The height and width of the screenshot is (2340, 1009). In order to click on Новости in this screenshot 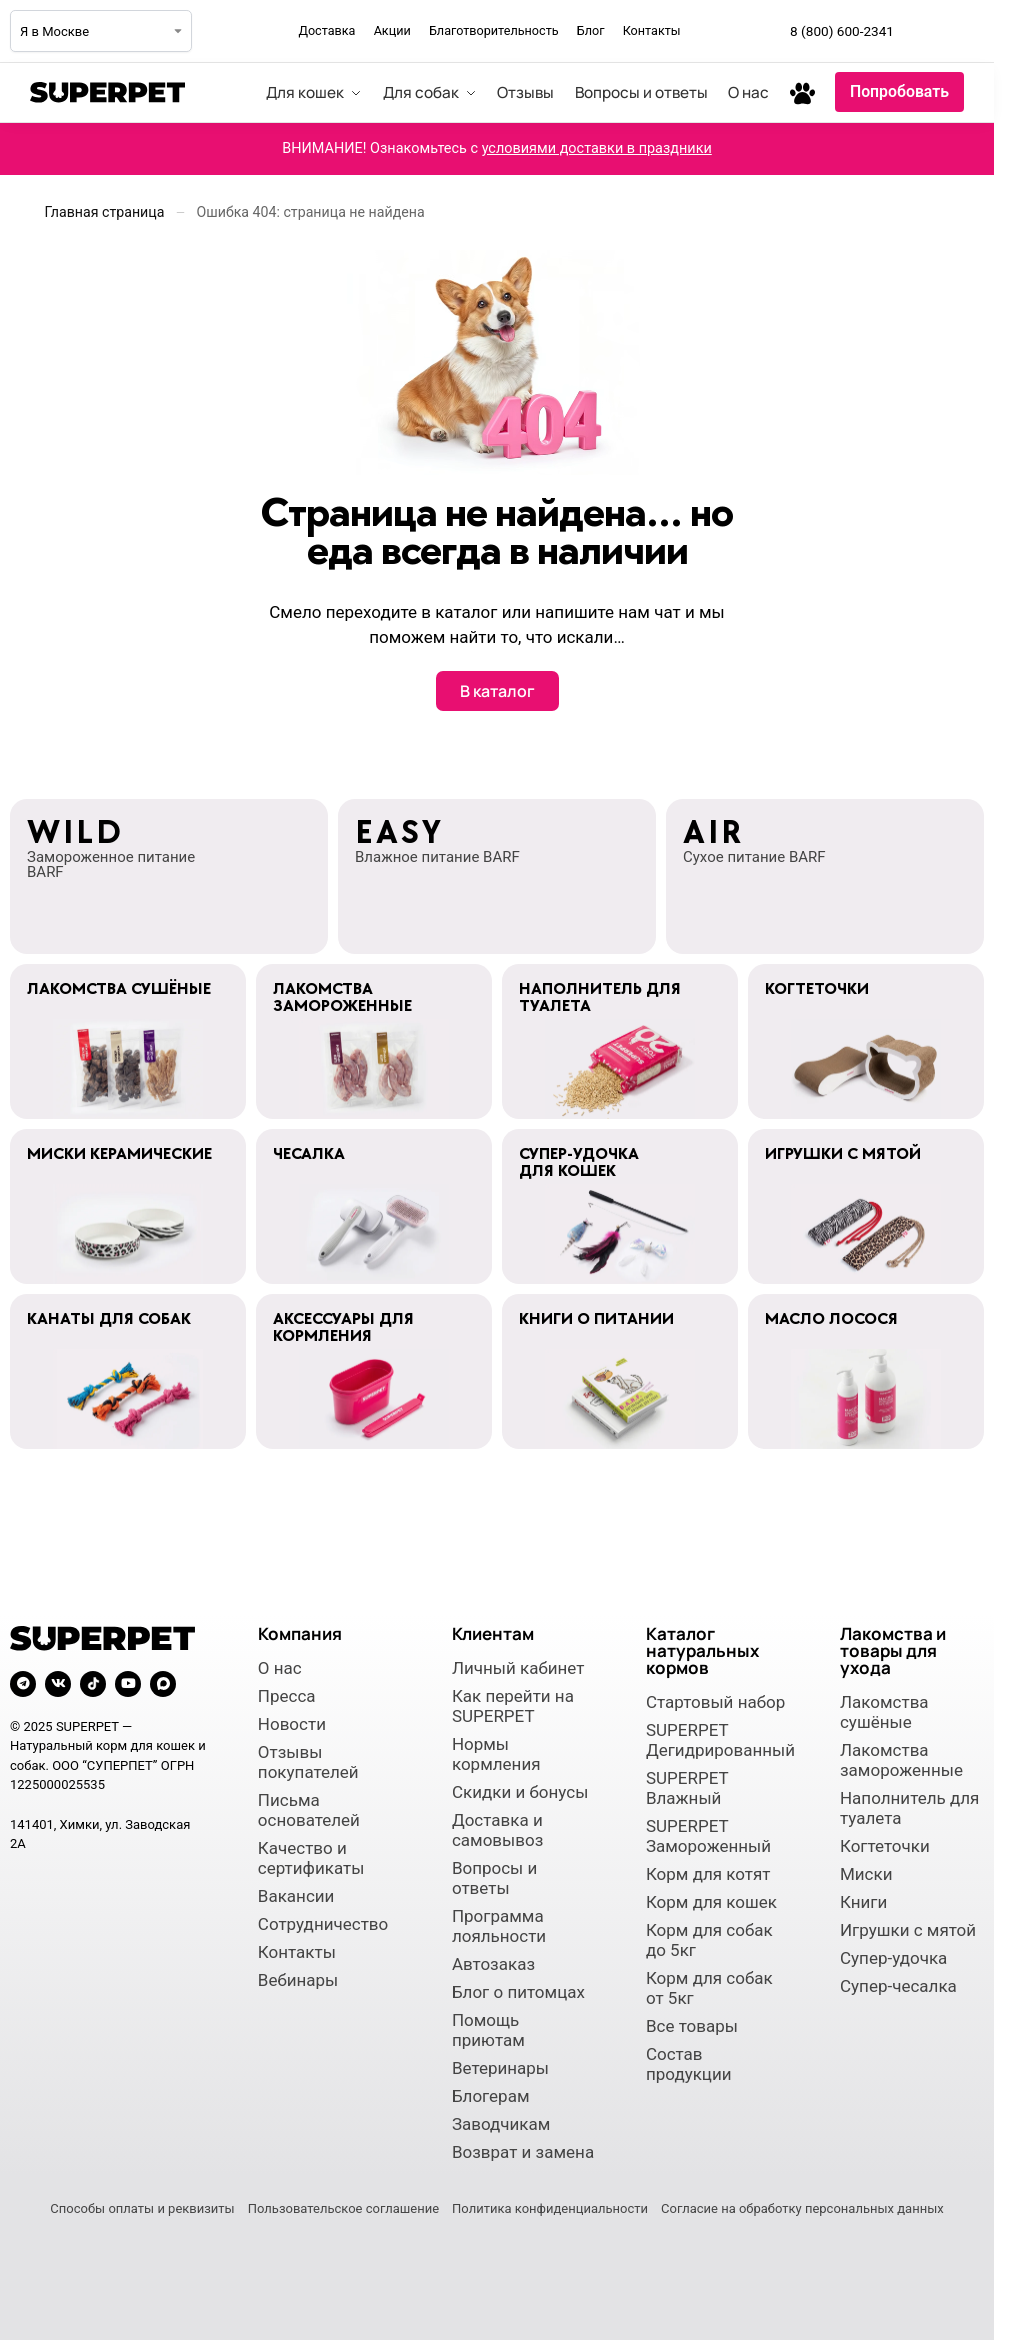, I will do `click(292, 1724)`.